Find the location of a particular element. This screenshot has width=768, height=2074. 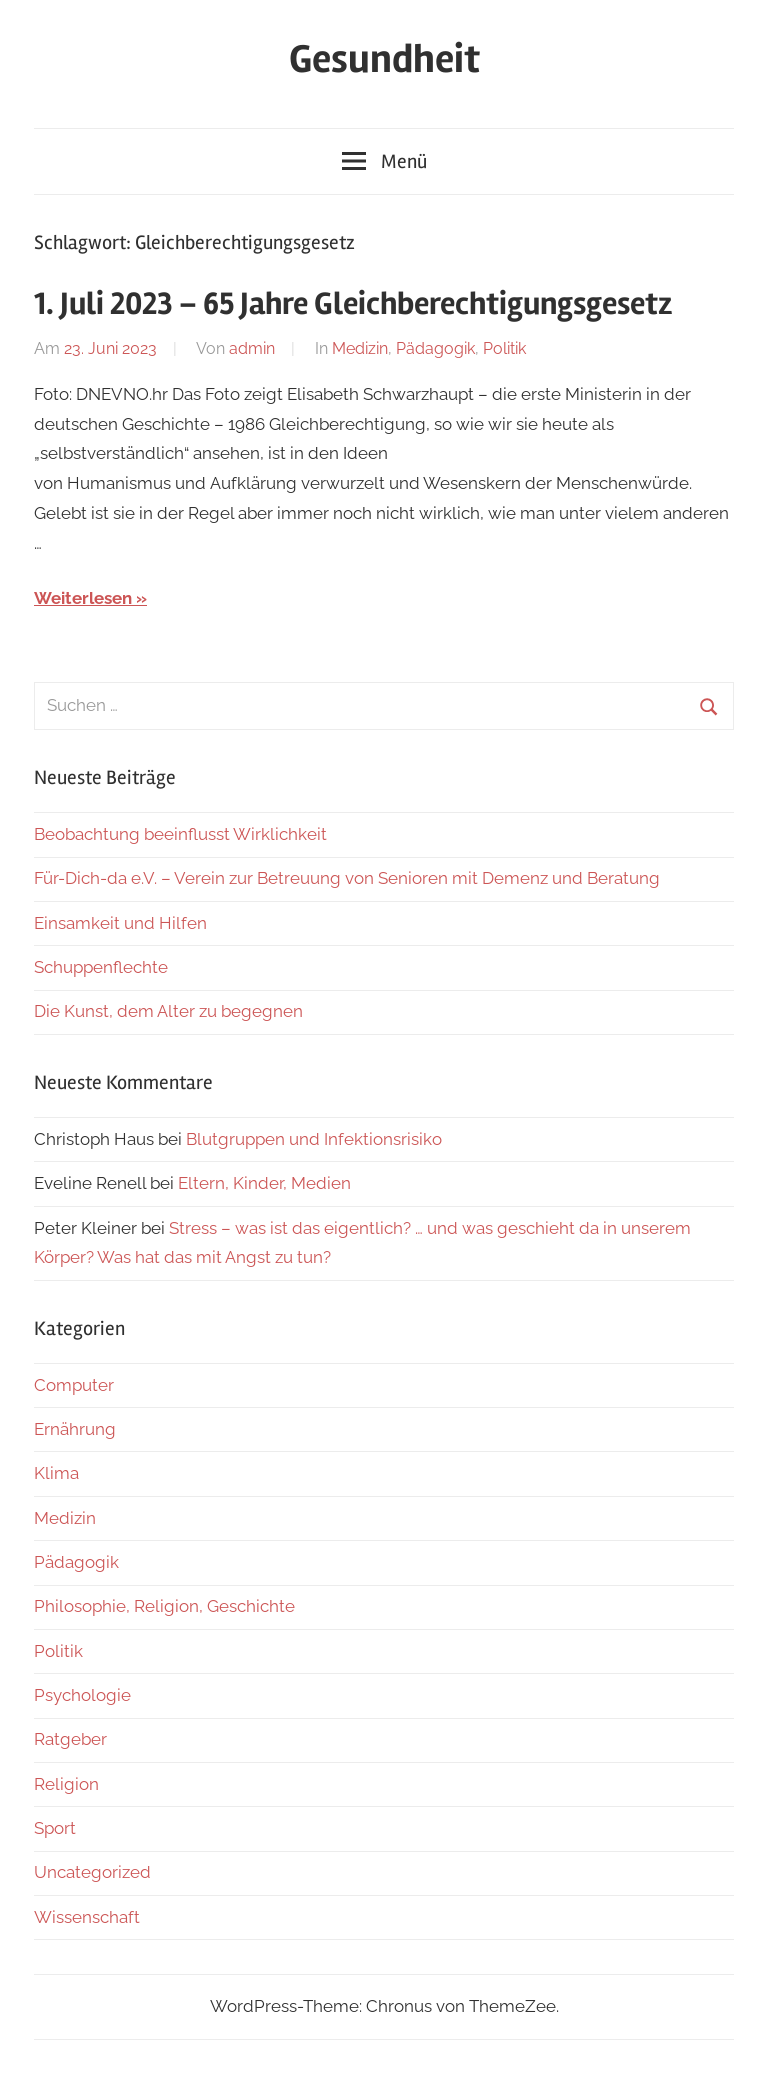

Ernährung is located at coordinates (75, 1429).